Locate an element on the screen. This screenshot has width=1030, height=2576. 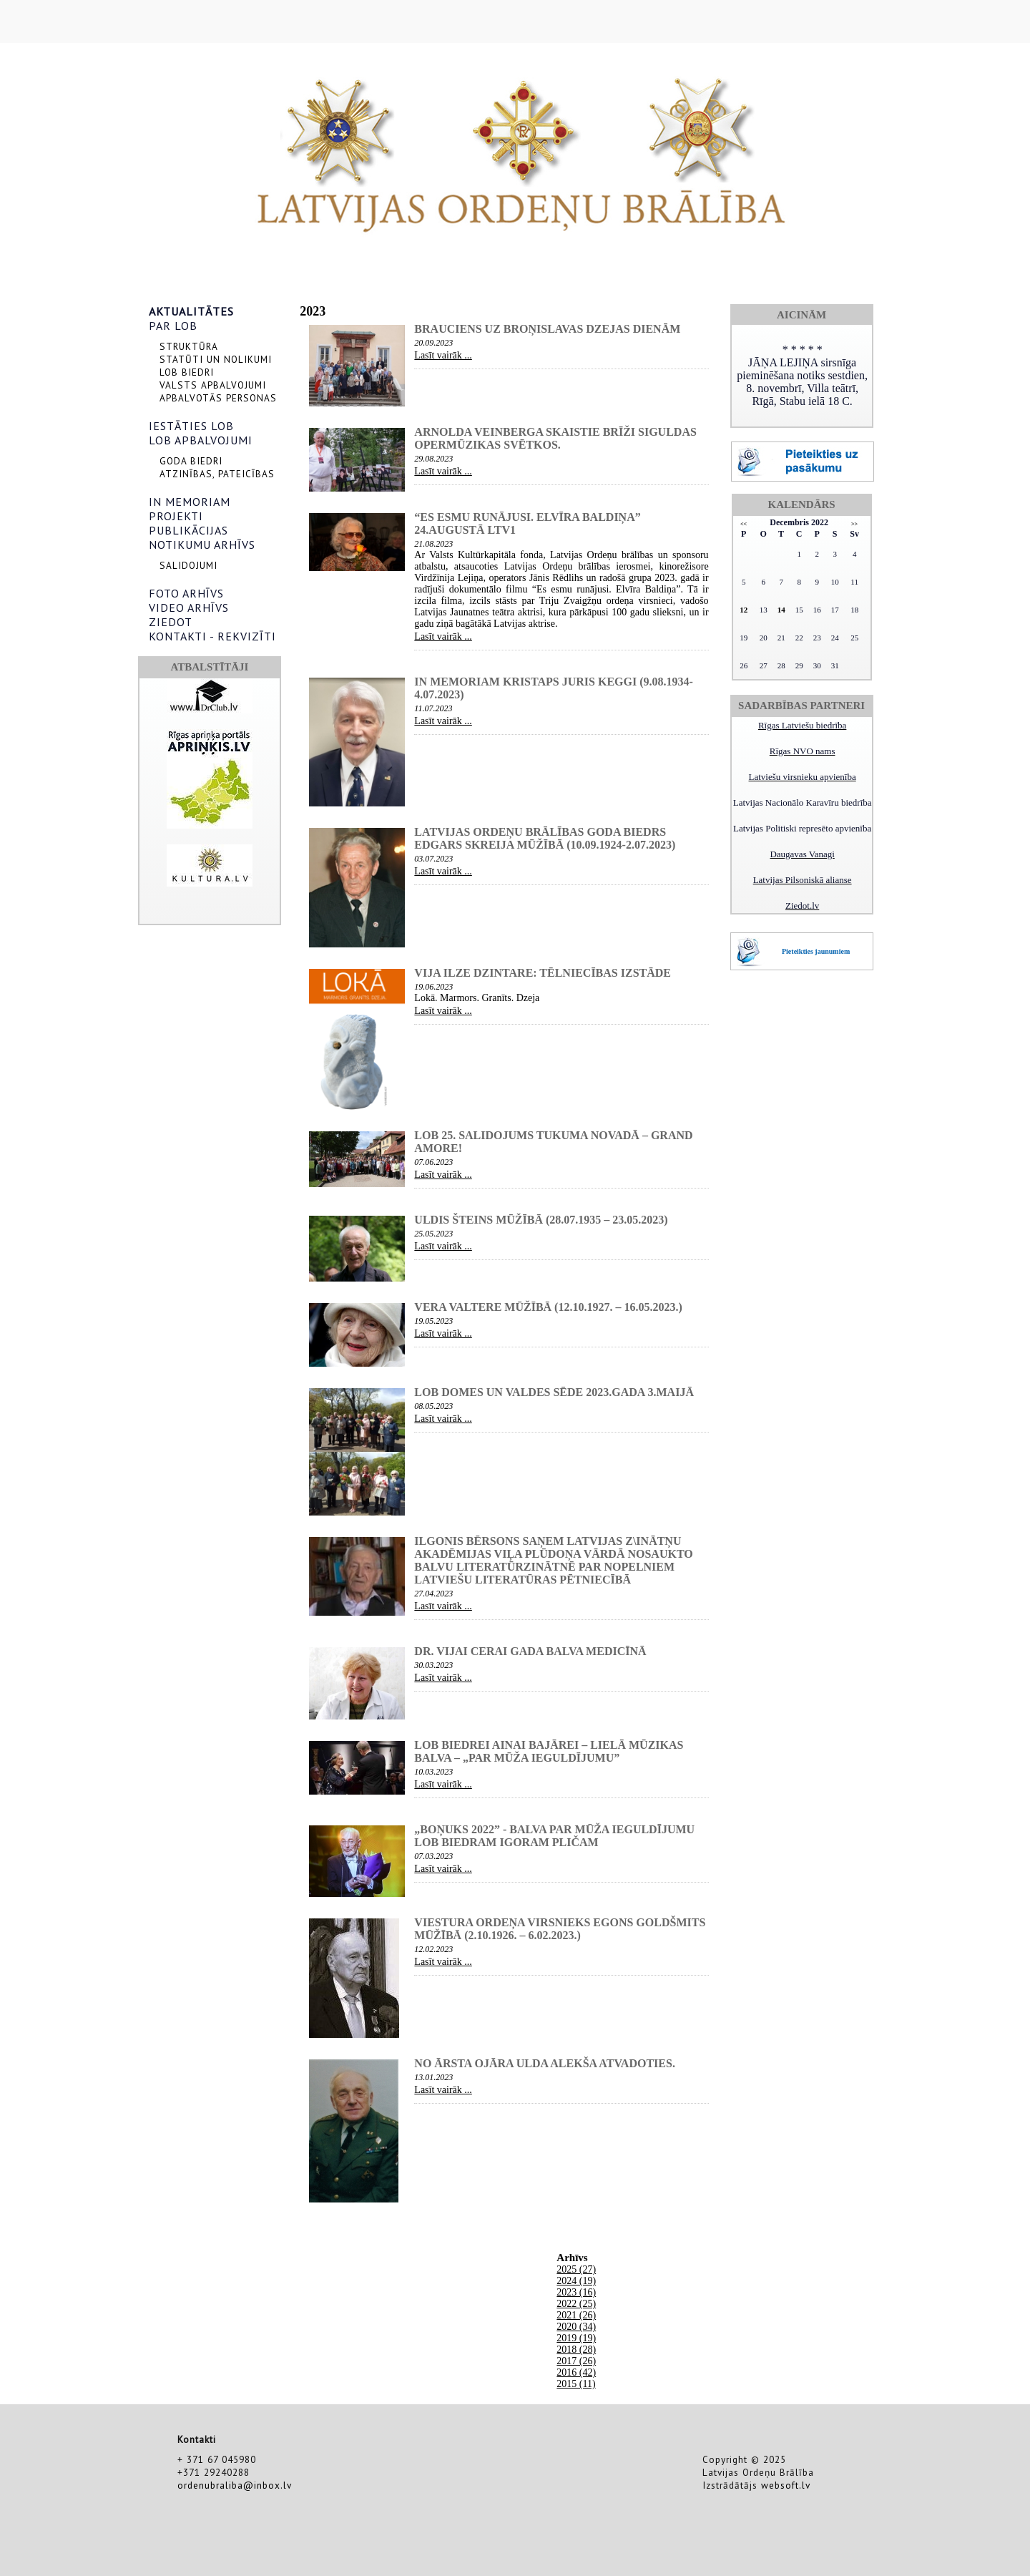
PUBLIKĀCIJAS is located at coordinates (188, 530).